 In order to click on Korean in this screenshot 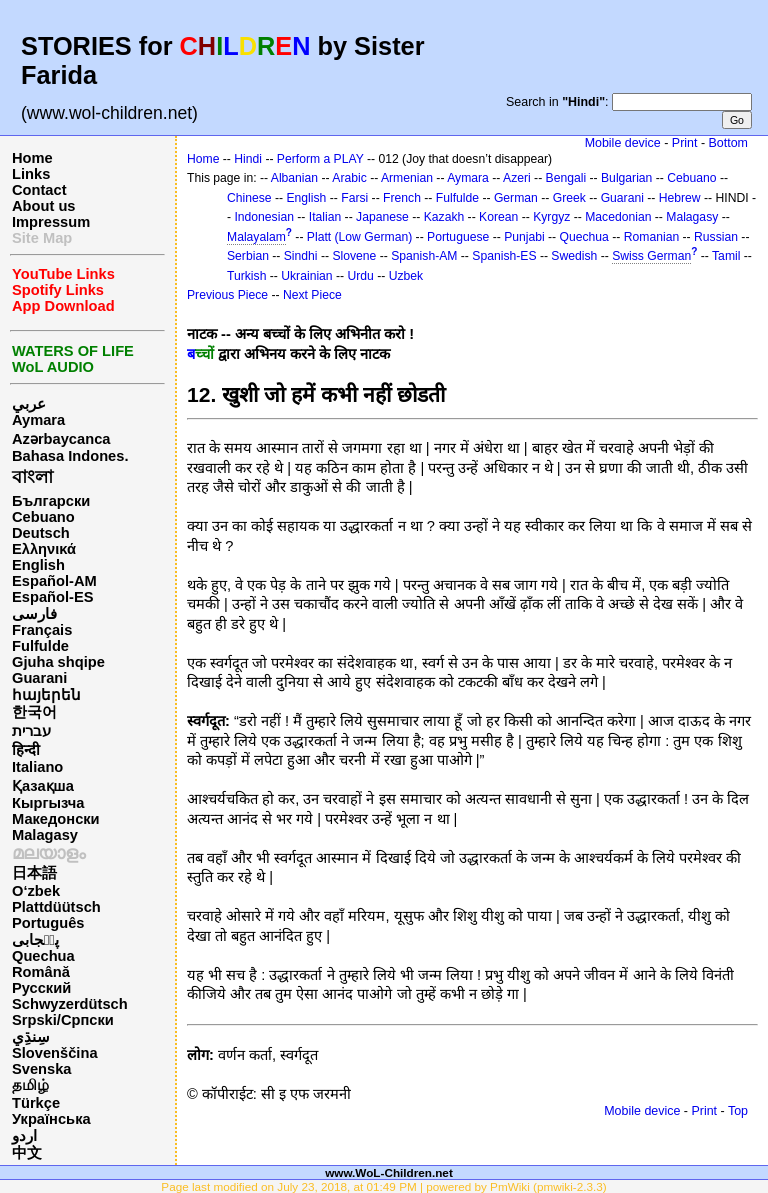, I will do `click(498, 217)`.